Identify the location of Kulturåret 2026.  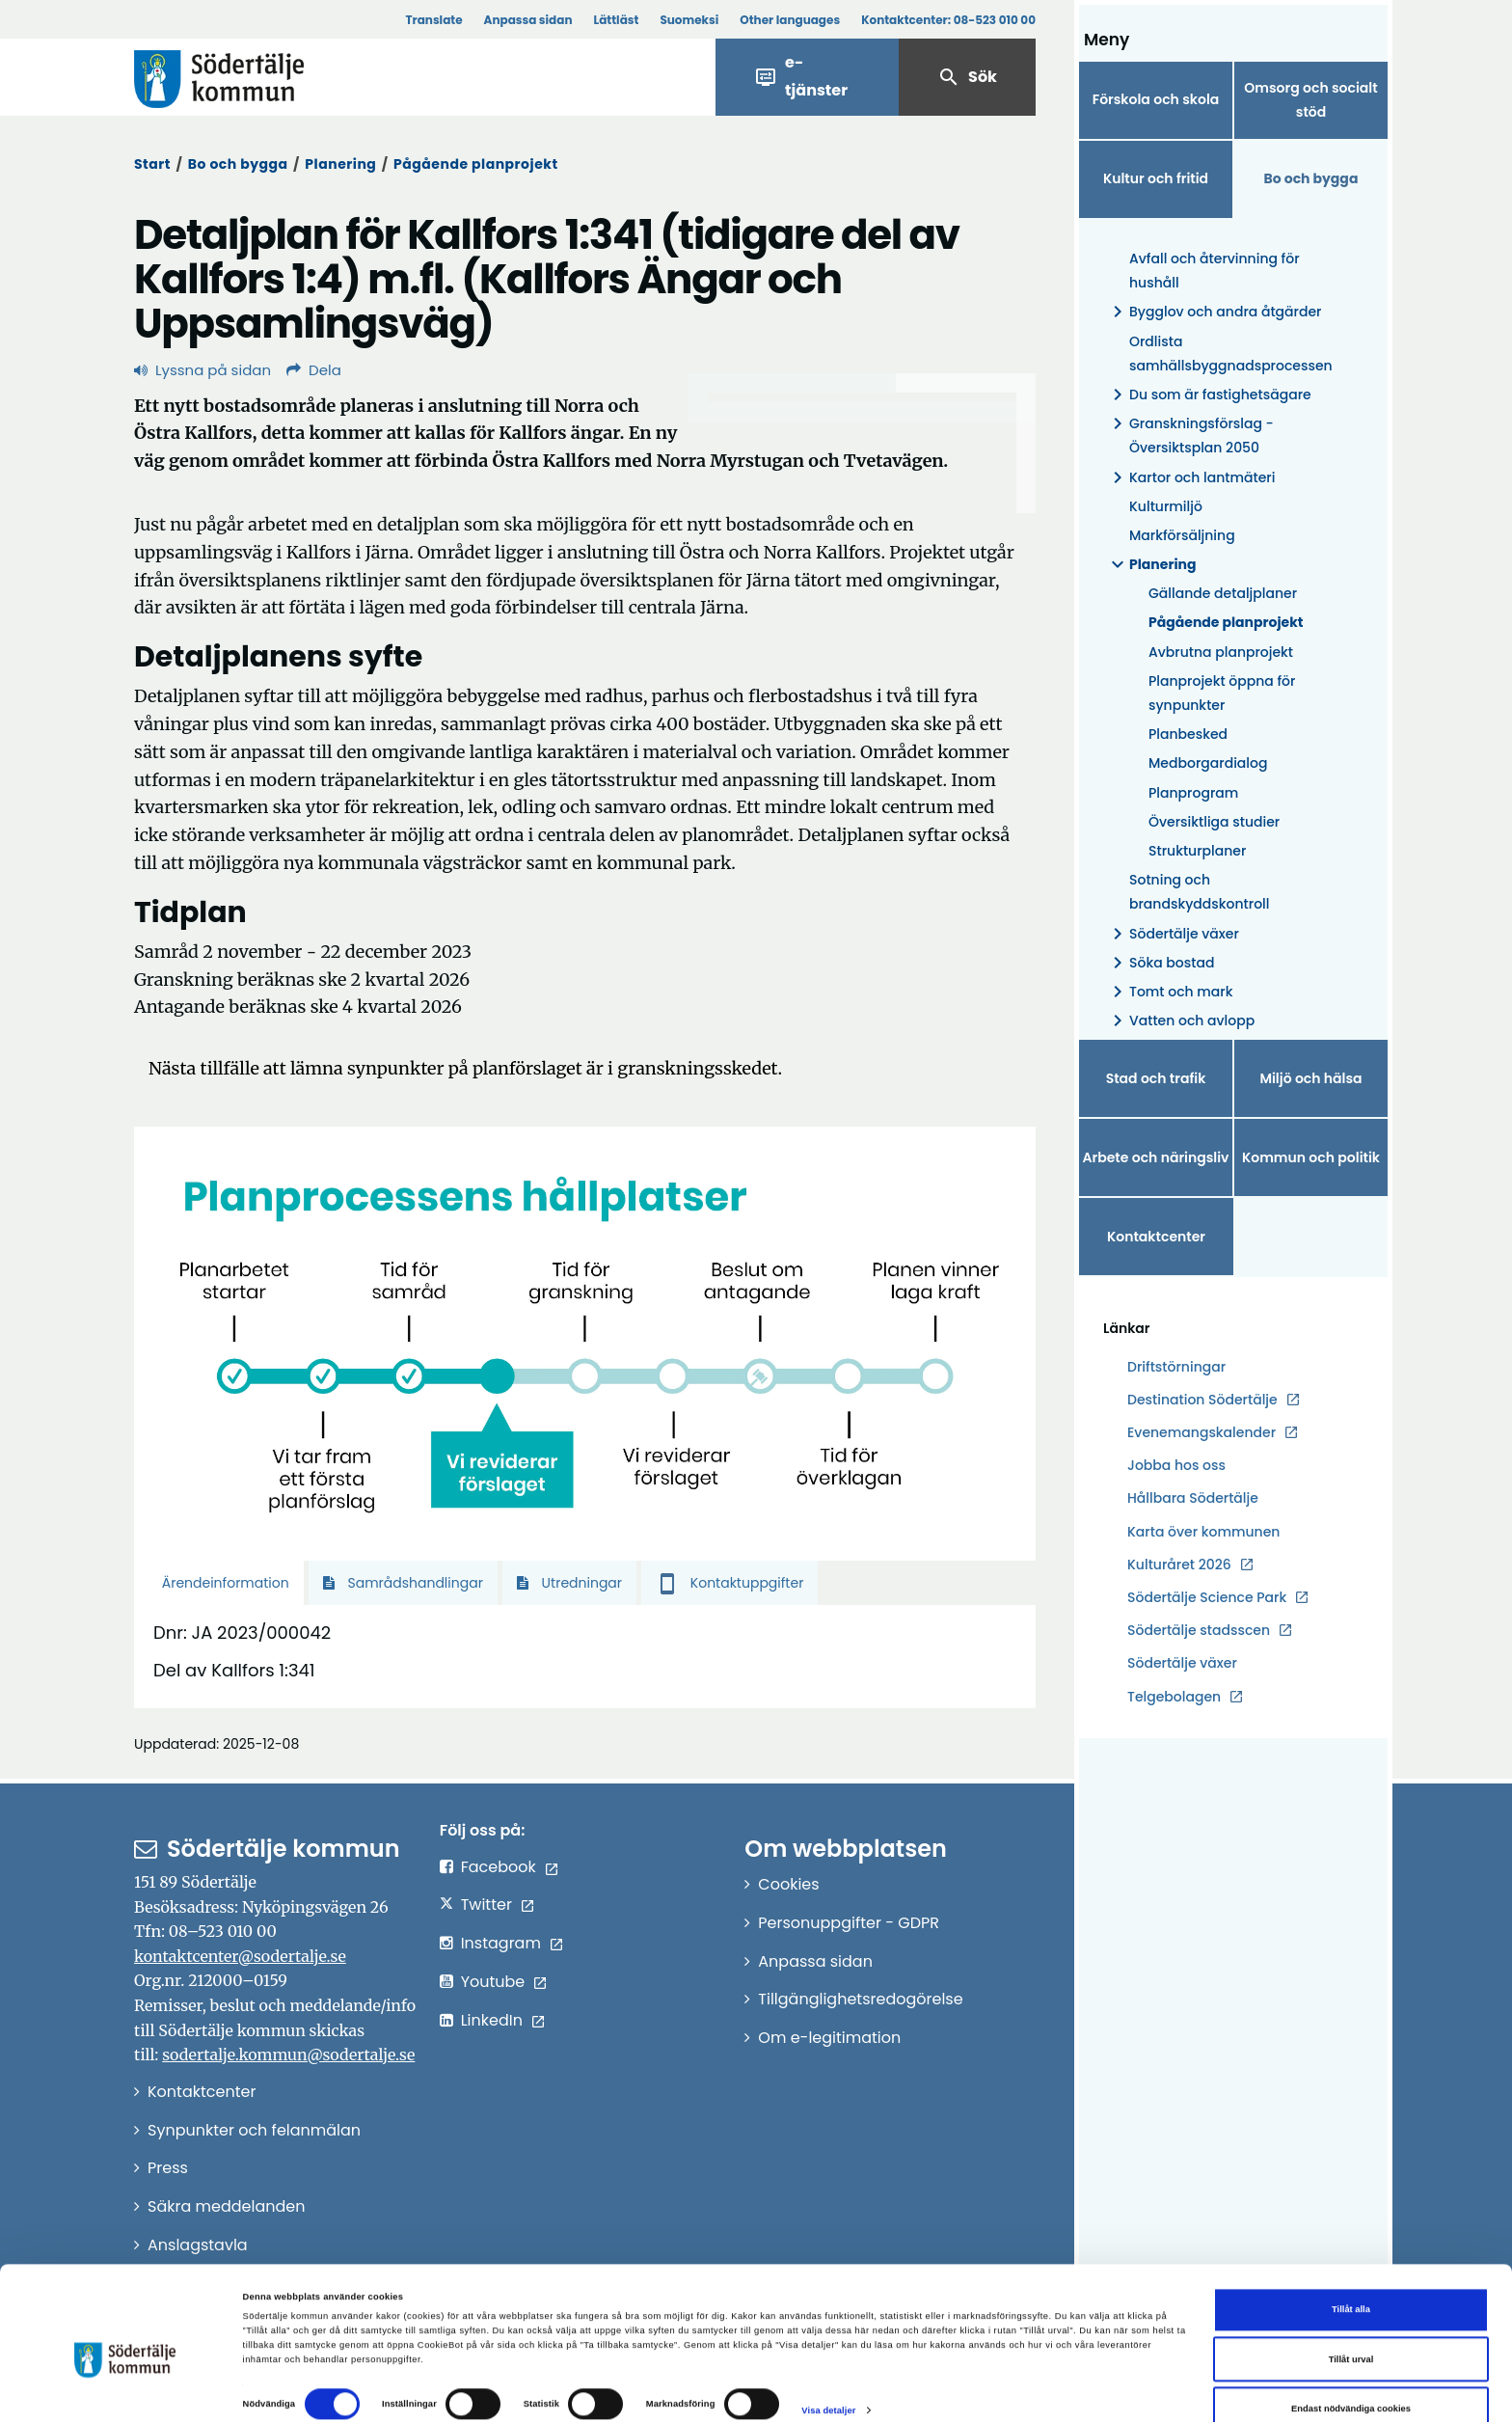
(1179, 1564).